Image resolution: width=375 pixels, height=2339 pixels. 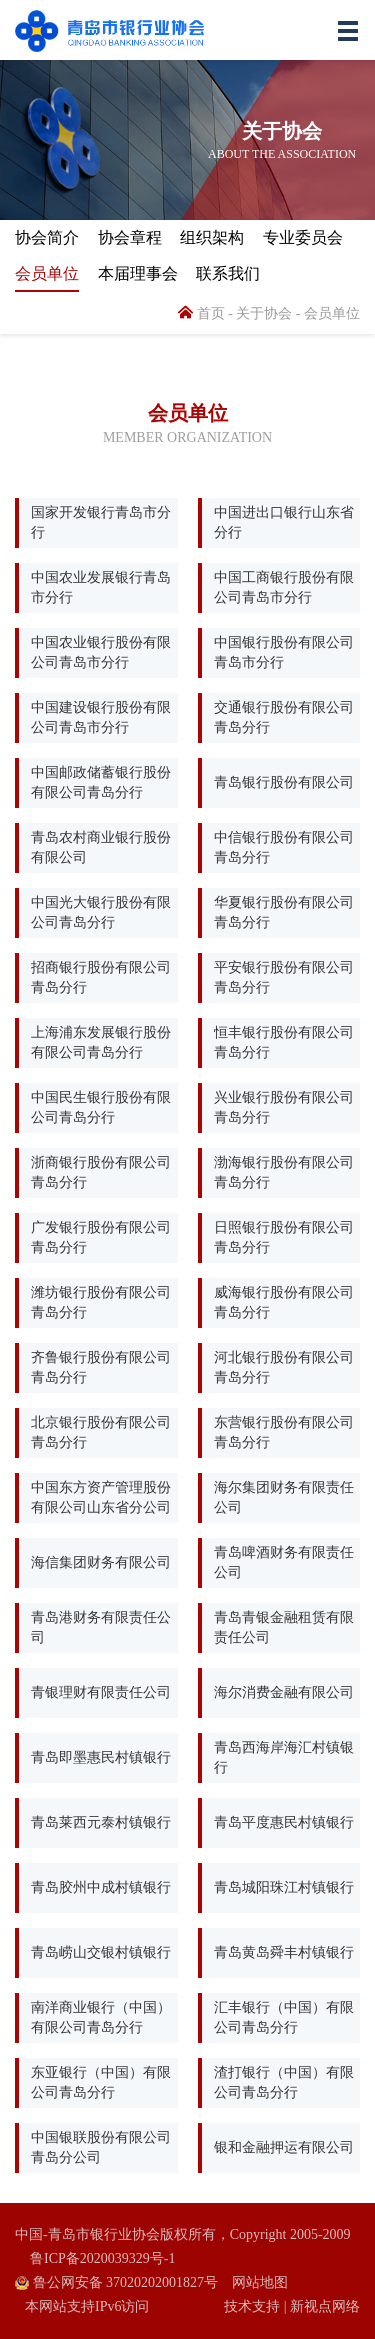 I want to click on 协会简介, so click(x=47, y=237).